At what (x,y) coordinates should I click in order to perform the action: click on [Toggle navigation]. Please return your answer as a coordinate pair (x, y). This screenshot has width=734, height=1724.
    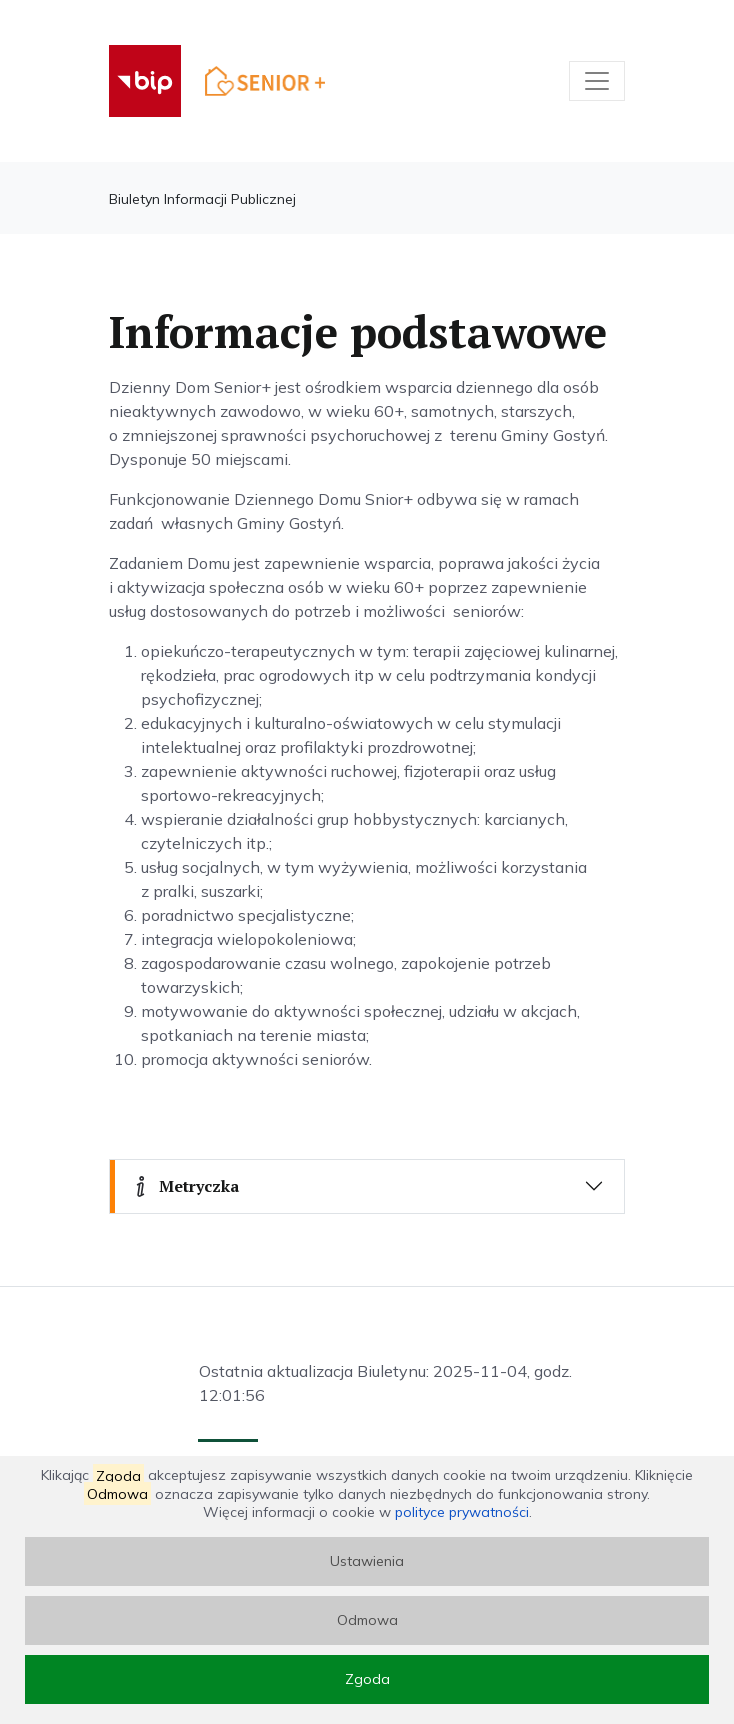
    Looking at the image, I should click on (597, 81).